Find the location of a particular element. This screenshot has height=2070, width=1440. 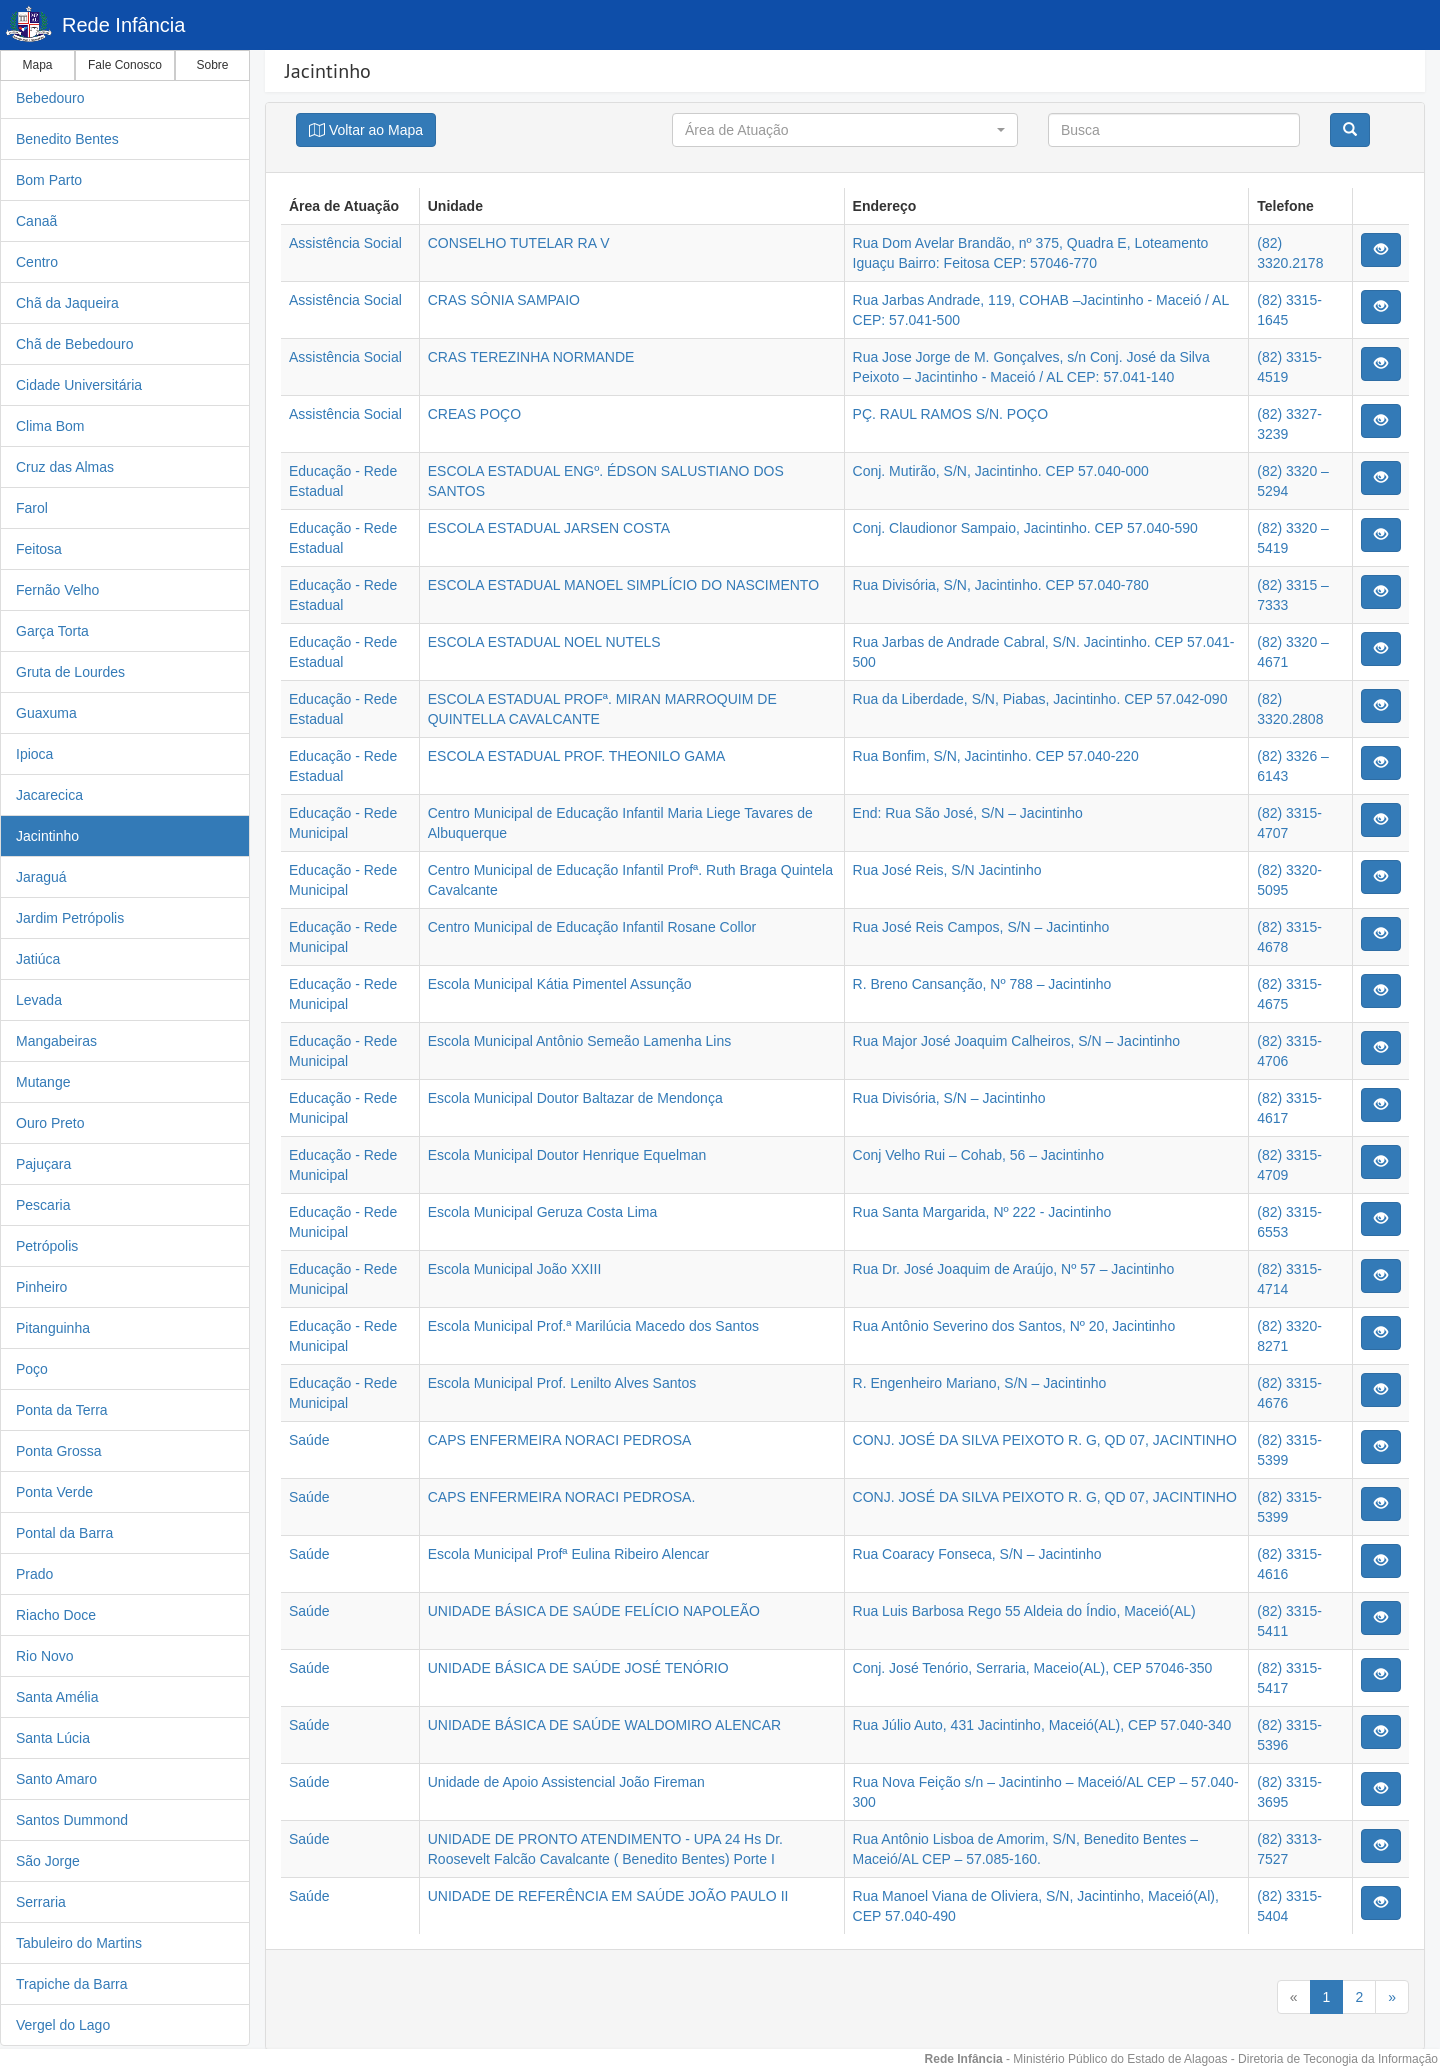

Santos Dummond is located at coordinates (72, 1820).